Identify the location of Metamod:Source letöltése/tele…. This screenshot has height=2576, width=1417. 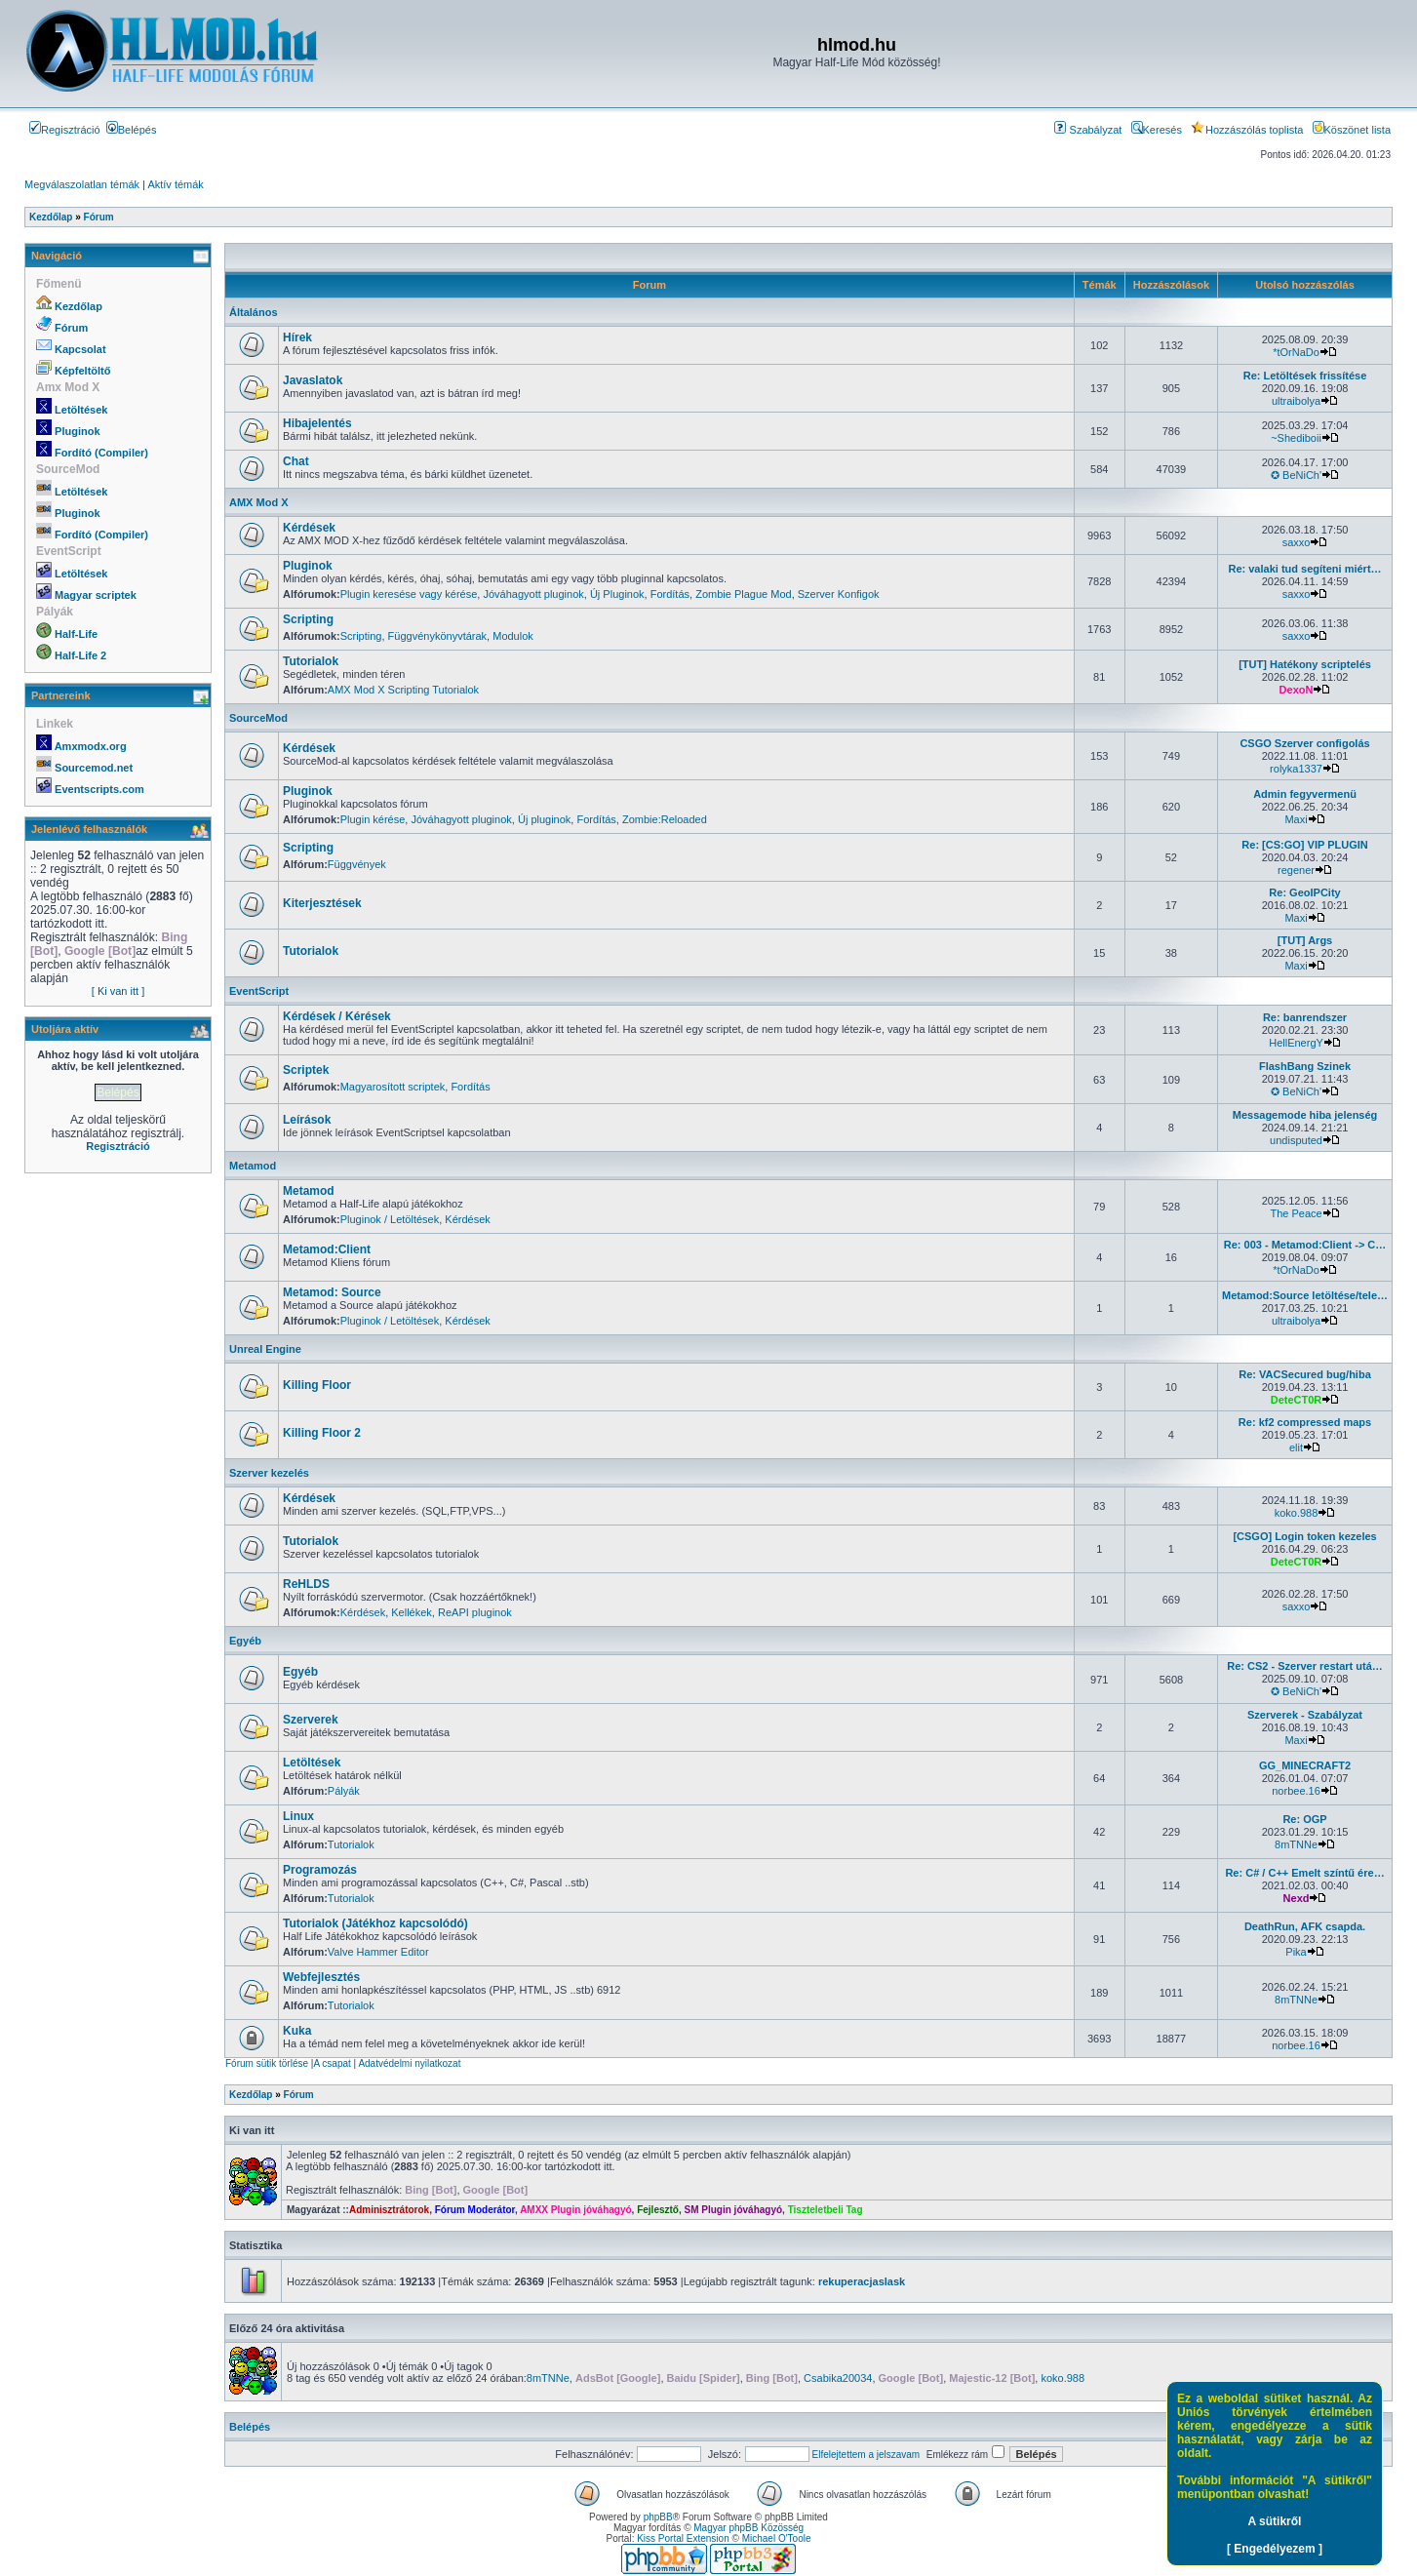
(1305, 1295).